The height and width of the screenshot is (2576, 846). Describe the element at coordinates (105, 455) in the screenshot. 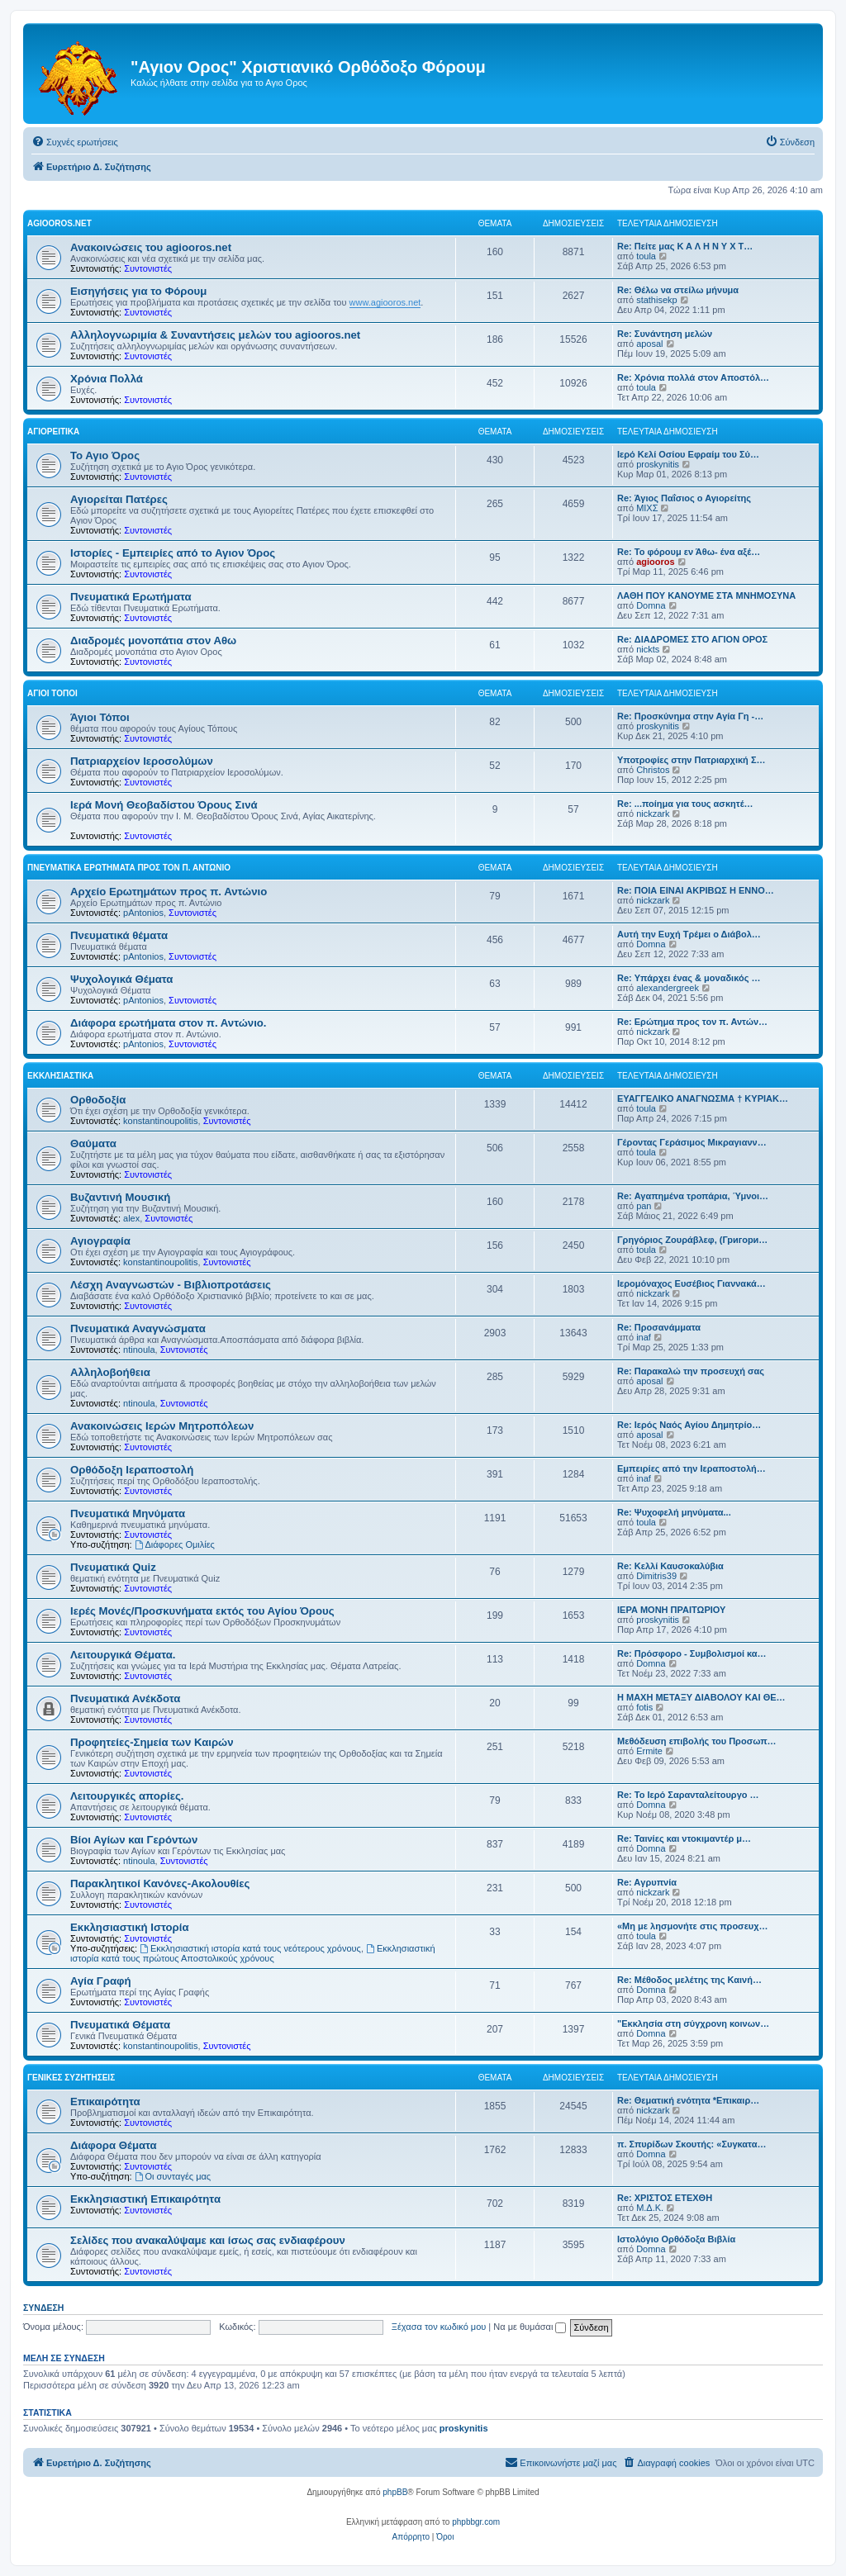

I see `Το Αγιο Όρος` at that location.